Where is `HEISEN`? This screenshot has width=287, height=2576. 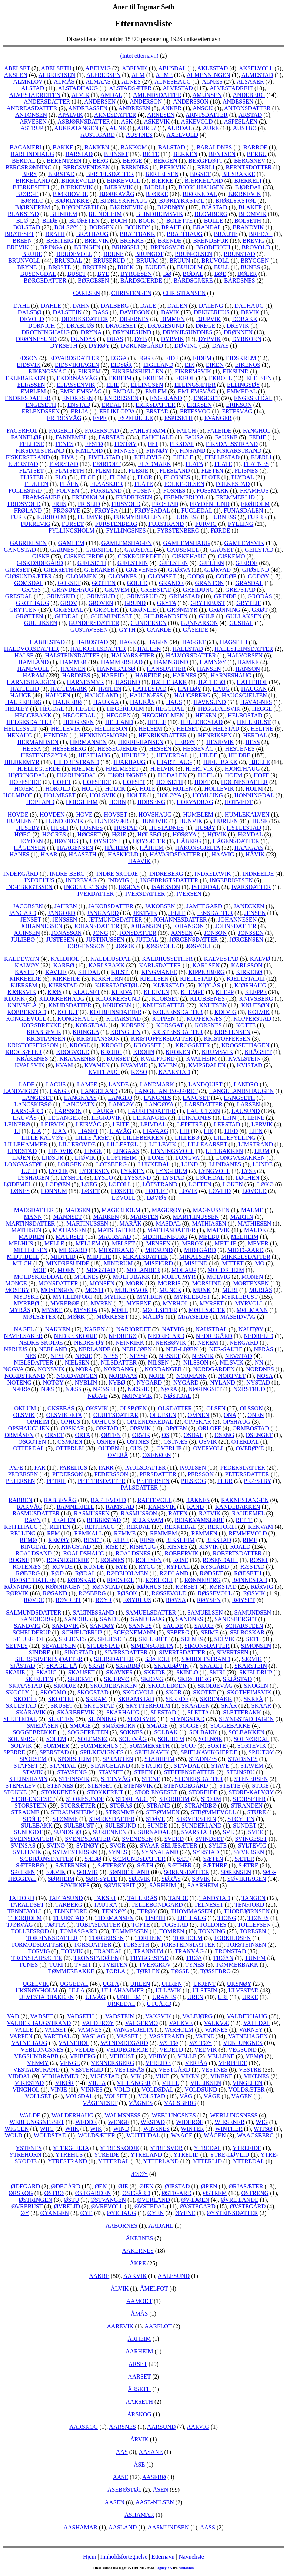
HEISEN is located at coordinates (205, 715).